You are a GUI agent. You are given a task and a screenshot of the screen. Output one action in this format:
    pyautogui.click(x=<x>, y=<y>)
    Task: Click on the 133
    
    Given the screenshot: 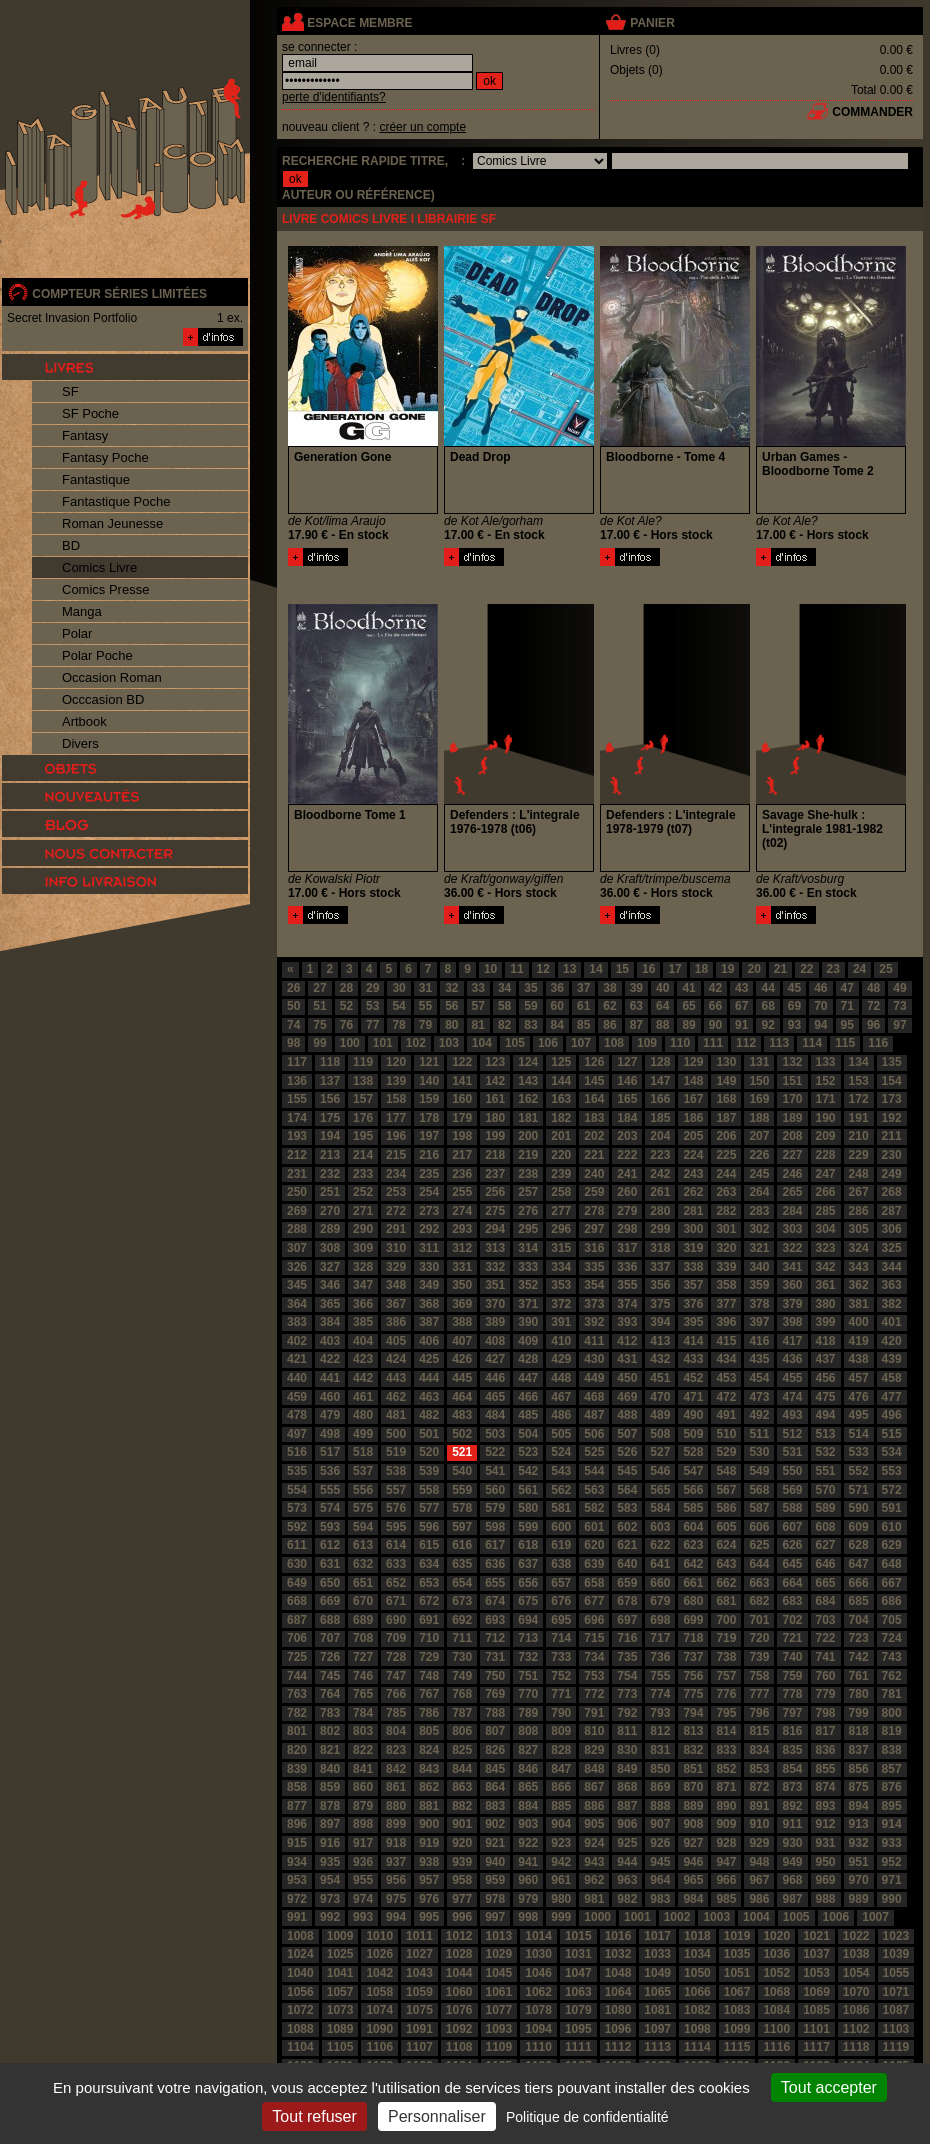 What is the action you would take?
    pyautogui.click(x=826, y=1062)
    